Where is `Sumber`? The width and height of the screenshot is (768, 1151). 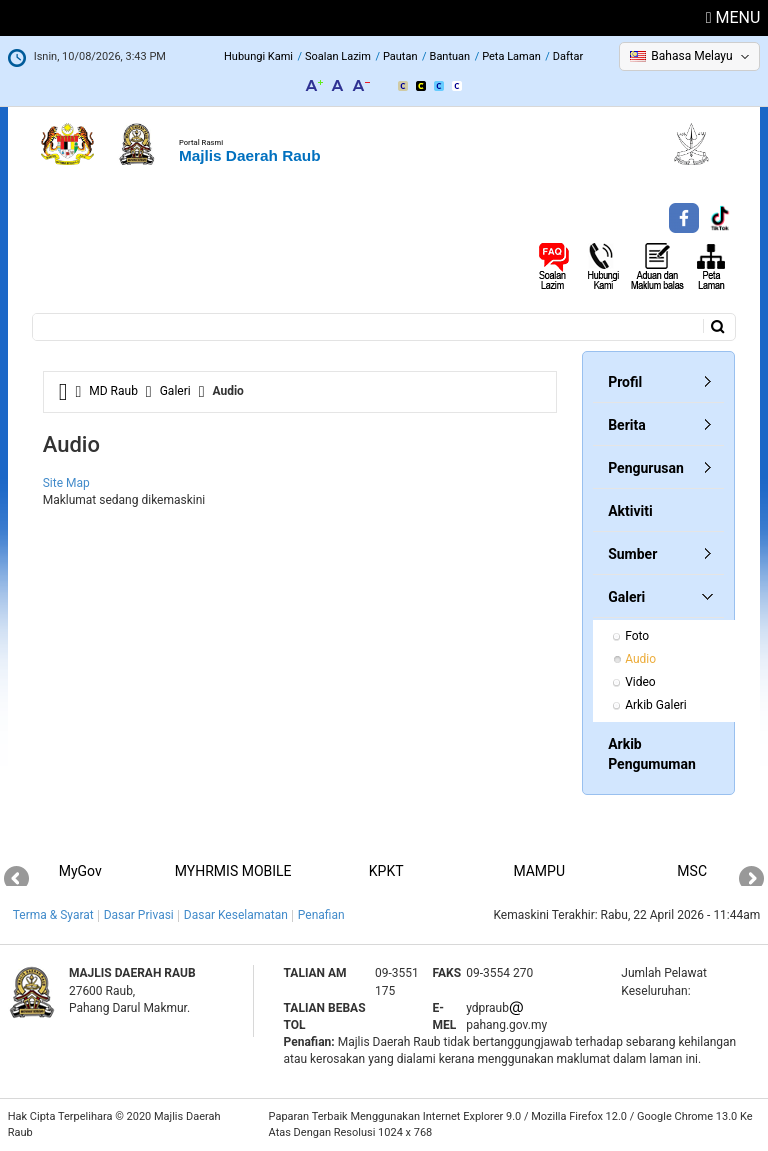 Sumber is located at coordinates (632, 554).